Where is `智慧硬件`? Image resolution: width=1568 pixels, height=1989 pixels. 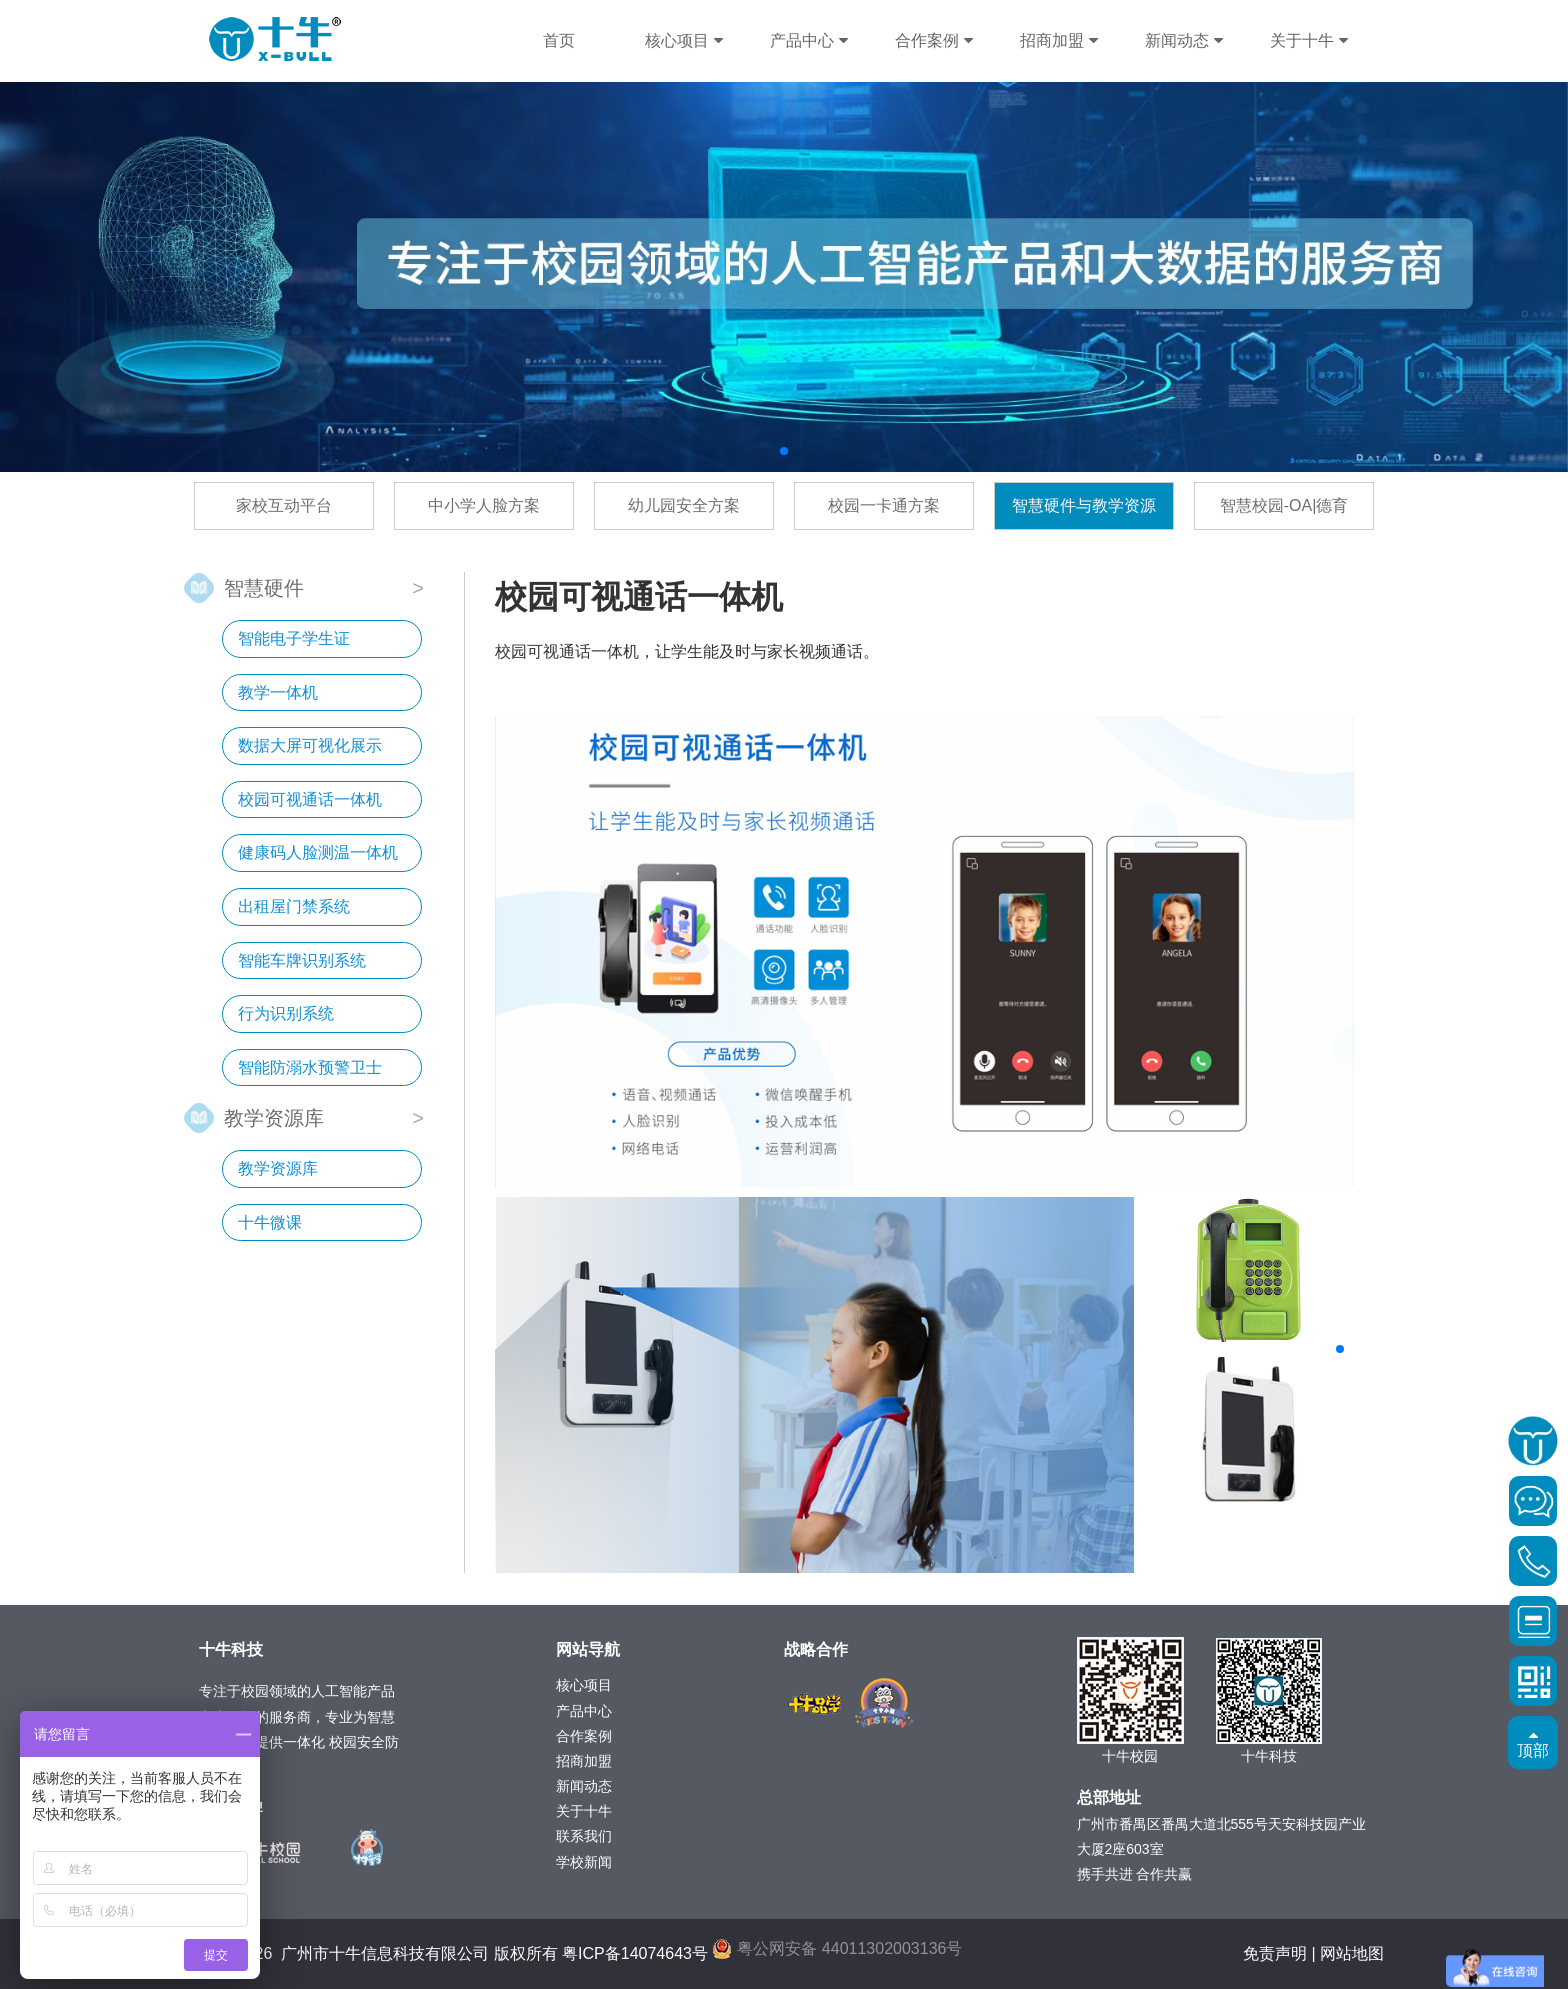 智慧硬件 is located at coordinates (264, 586).